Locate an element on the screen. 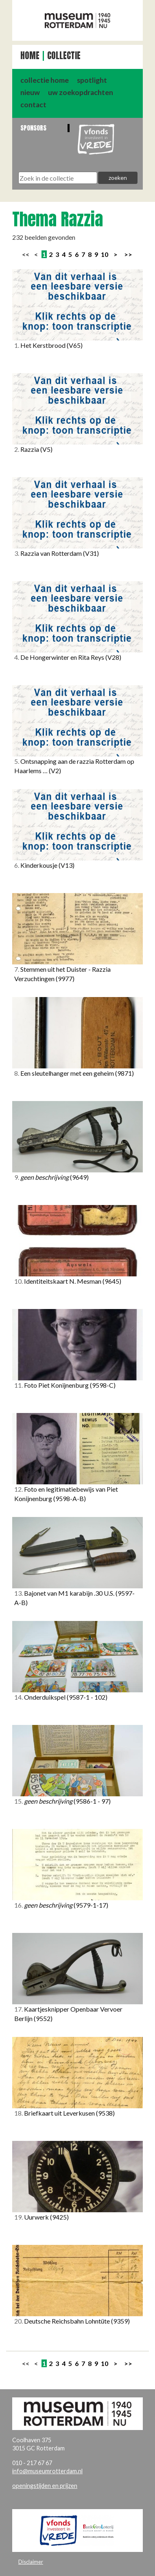 The image size is (155, 2576). uw zoekopdrachten is located at coordinates (80, 92).